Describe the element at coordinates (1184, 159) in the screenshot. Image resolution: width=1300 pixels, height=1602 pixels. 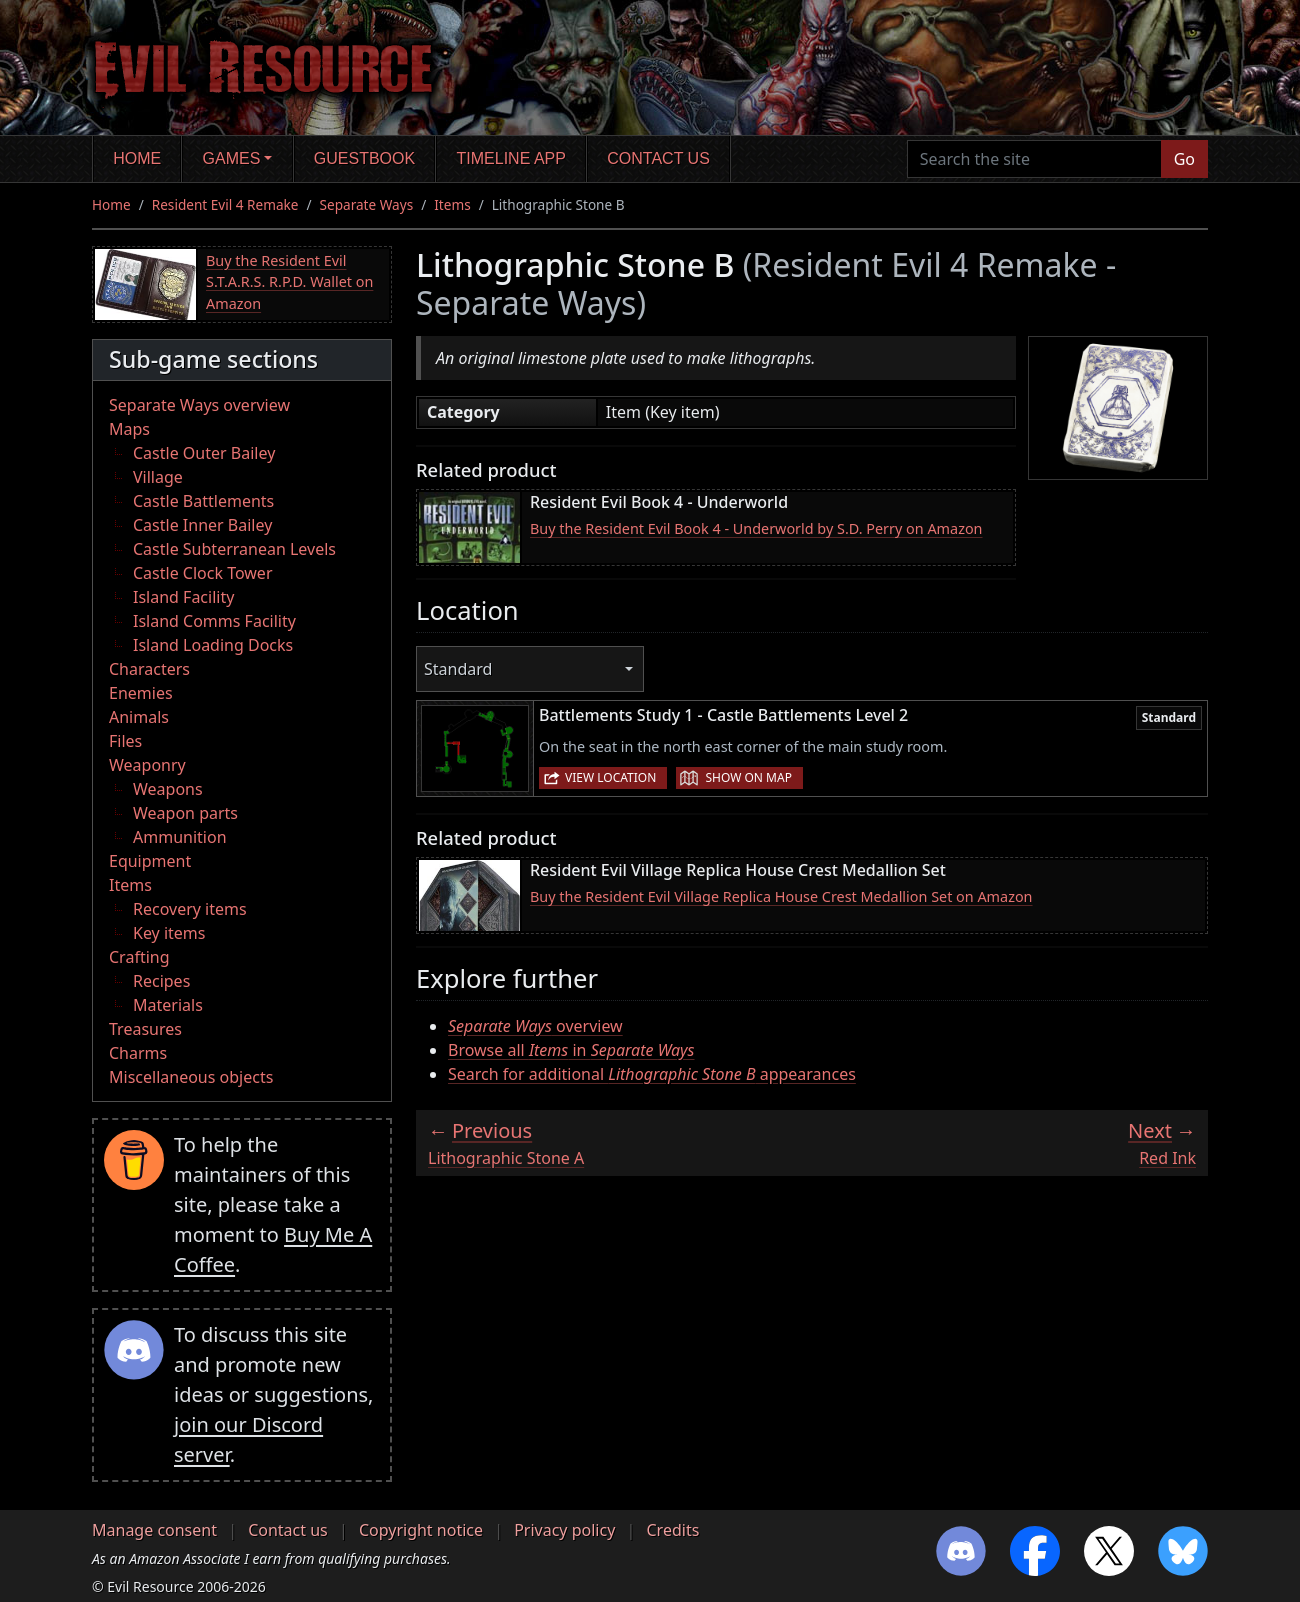
I see `Go` at that location.